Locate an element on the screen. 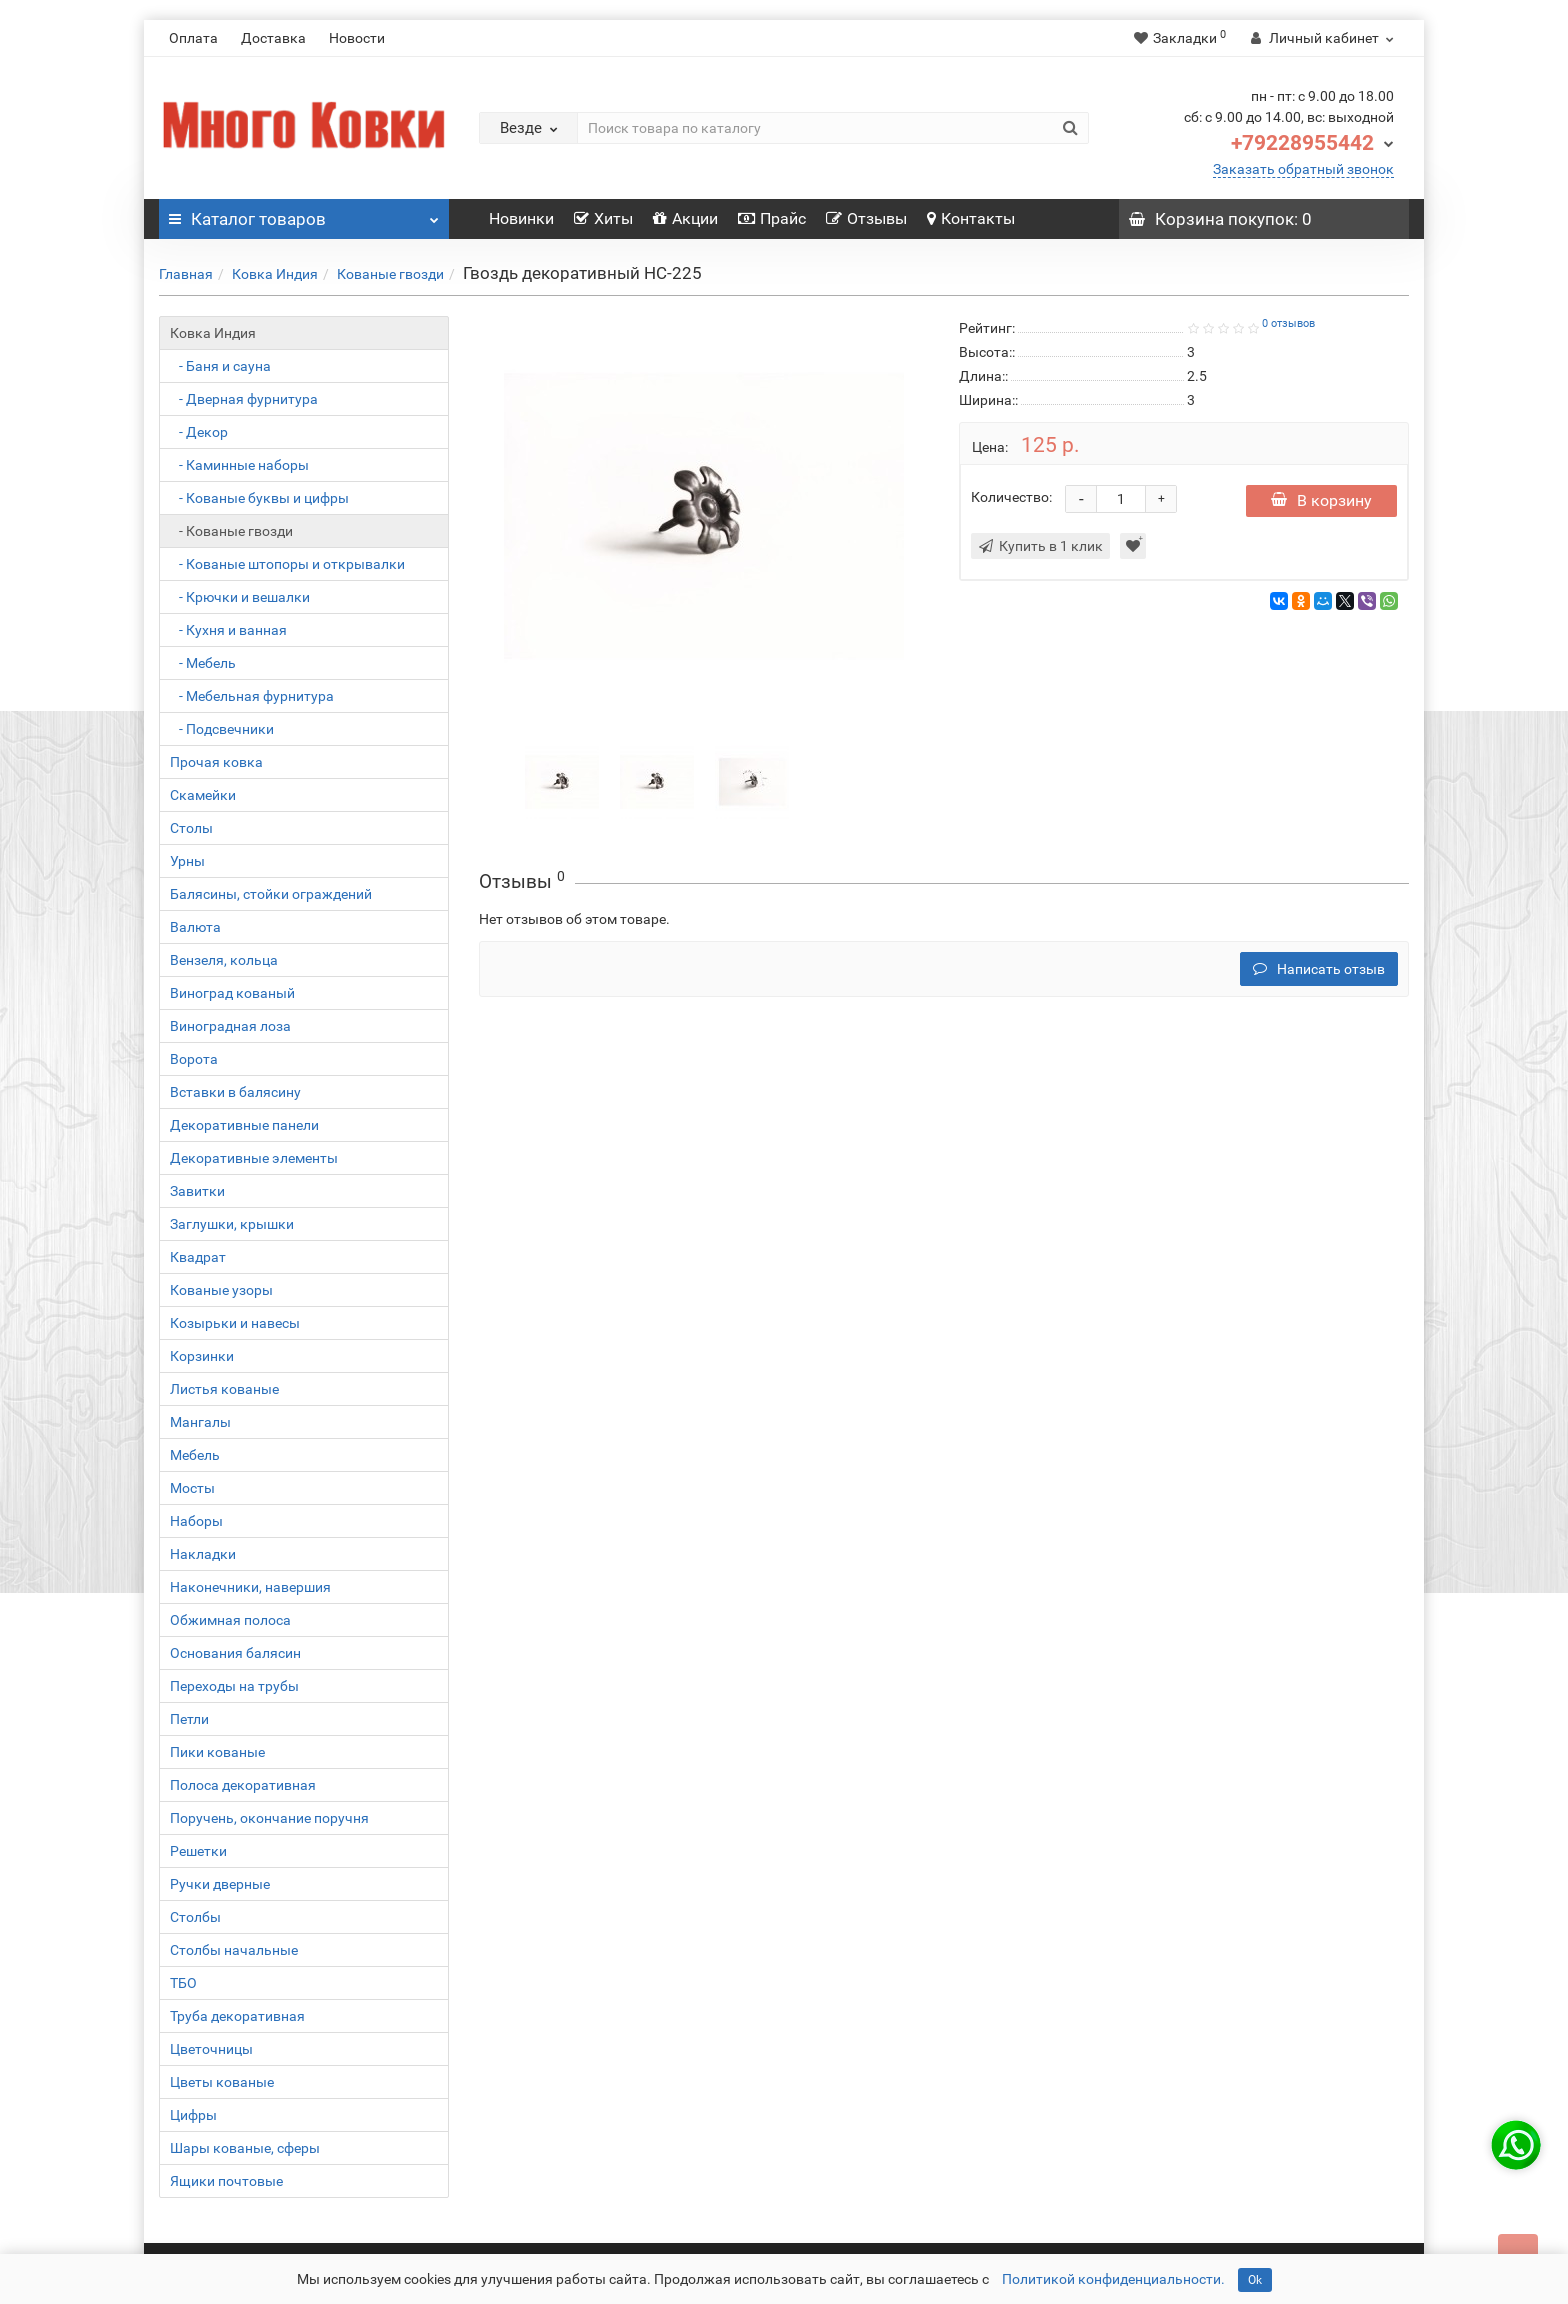 The width and height of the screenshot is (1568, 2304). Полоса декоративная is located at coordinates (243, 1785).